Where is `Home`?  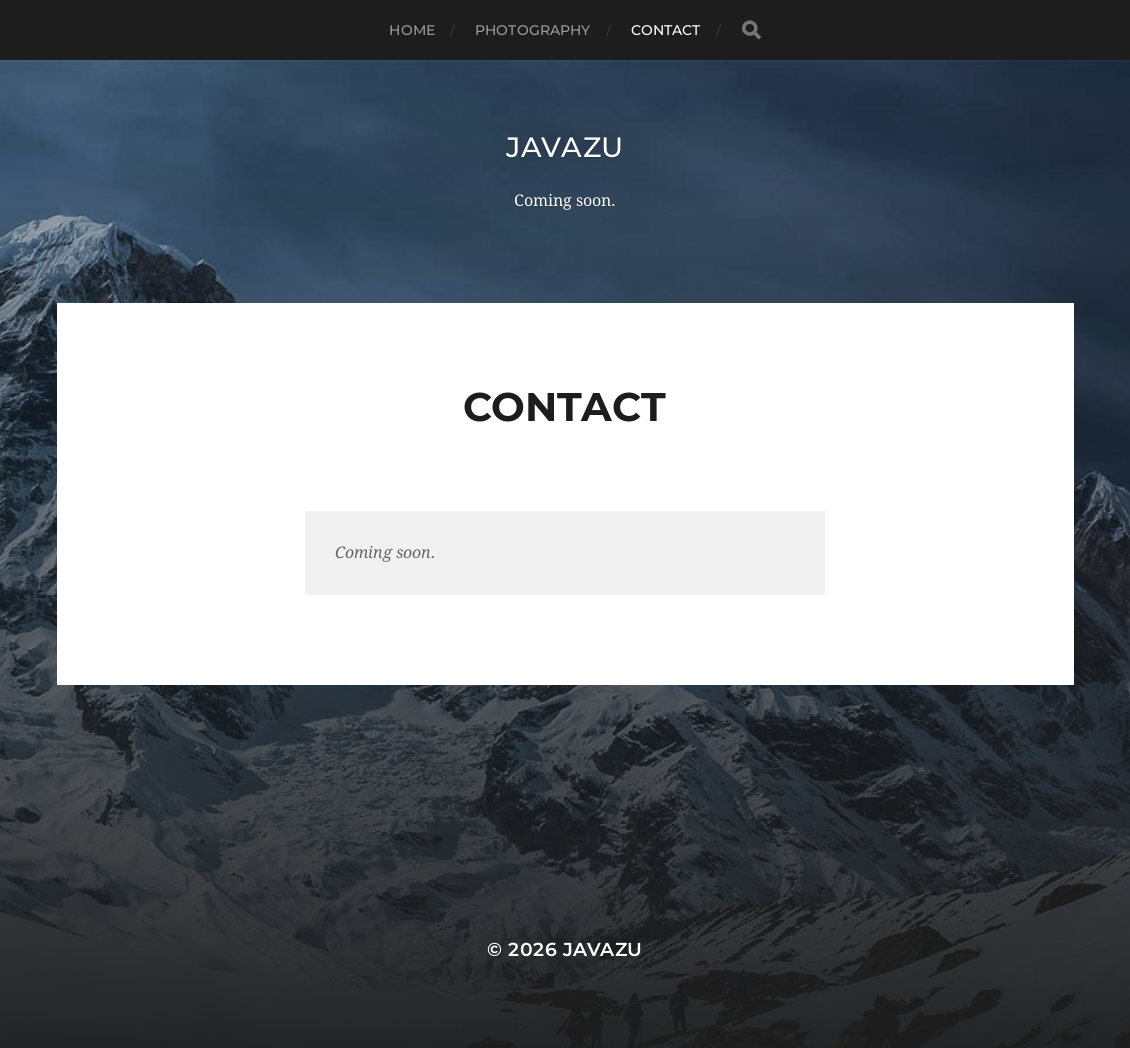 Home is located at coordinates (412, 30).